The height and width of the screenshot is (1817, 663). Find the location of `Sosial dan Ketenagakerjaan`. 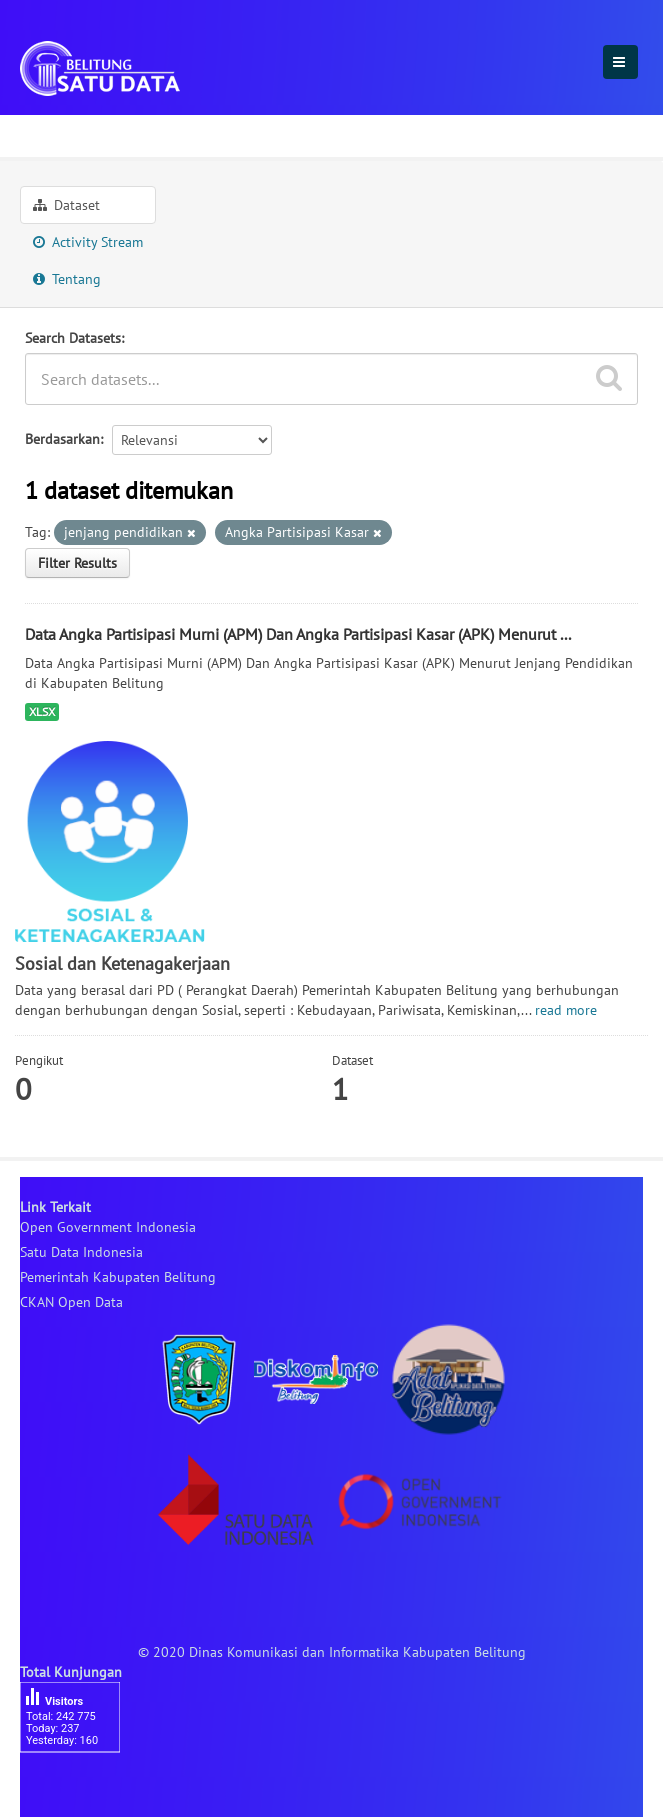

Sosial dan Ketenagakerjaan is located at coordinates (227, 133).